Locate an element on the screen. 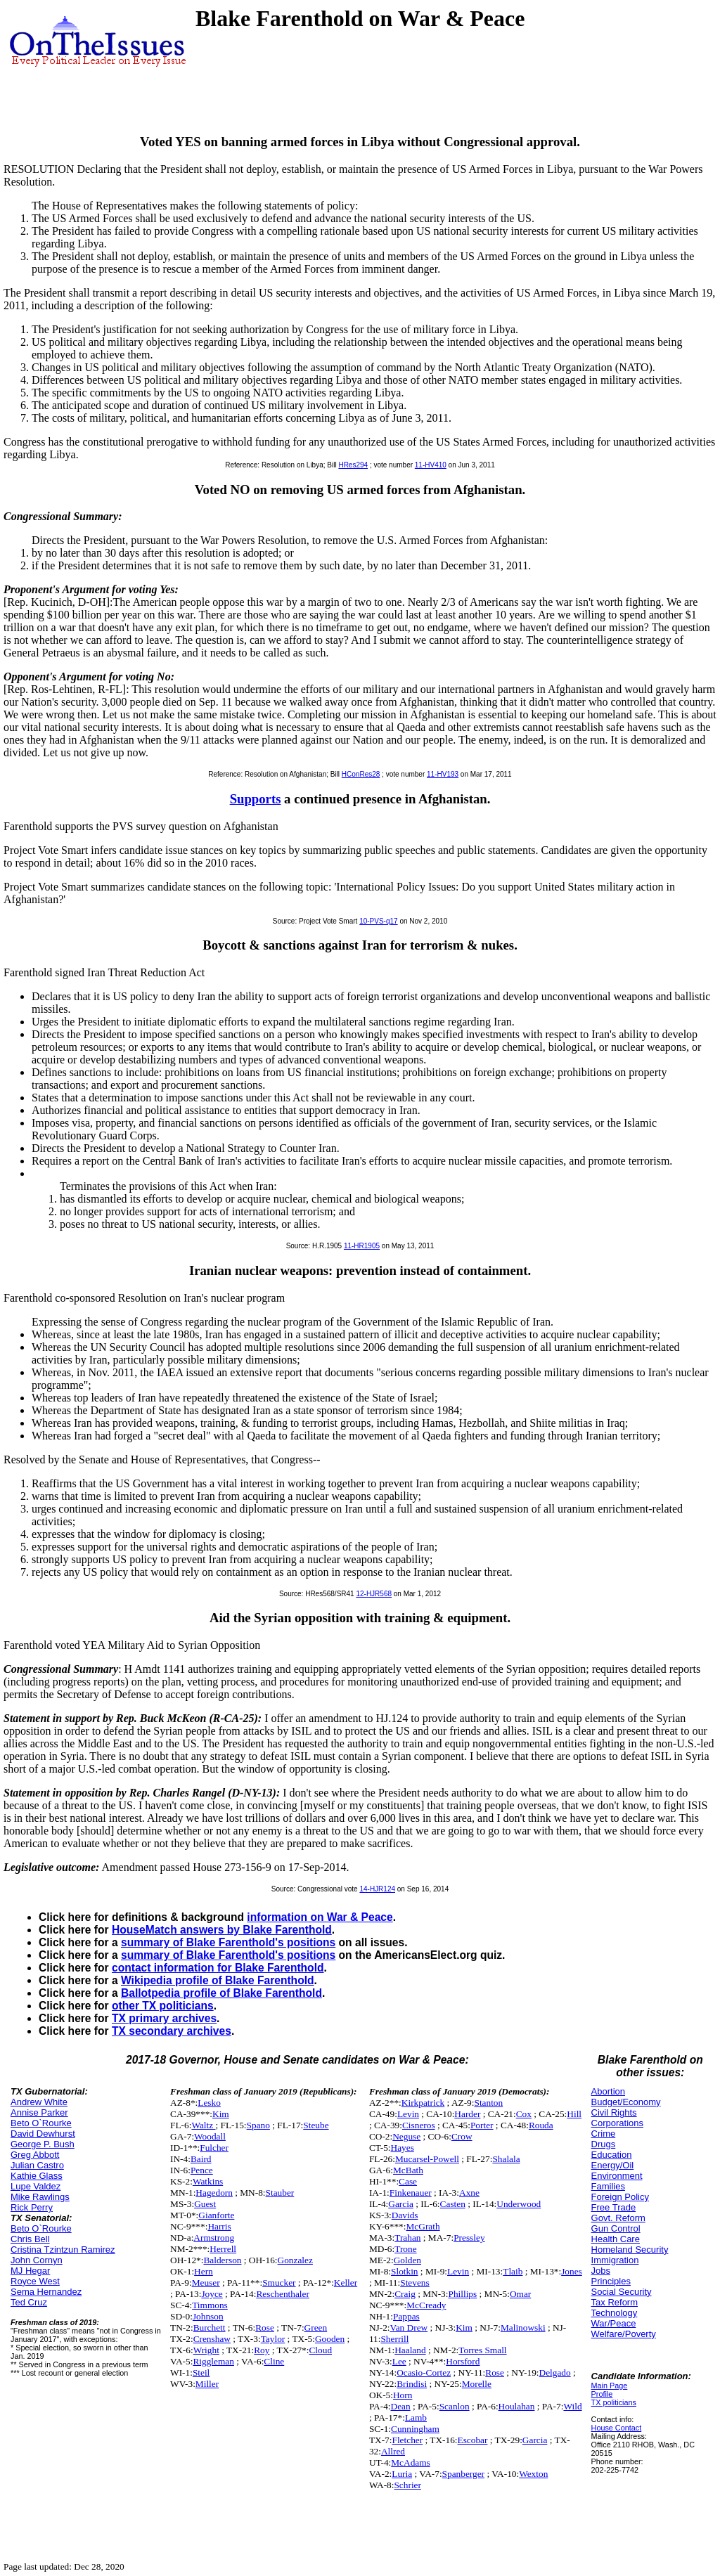 This screenshot has width=720, height=2576. Smucker is located at coordinates (278, 2282).